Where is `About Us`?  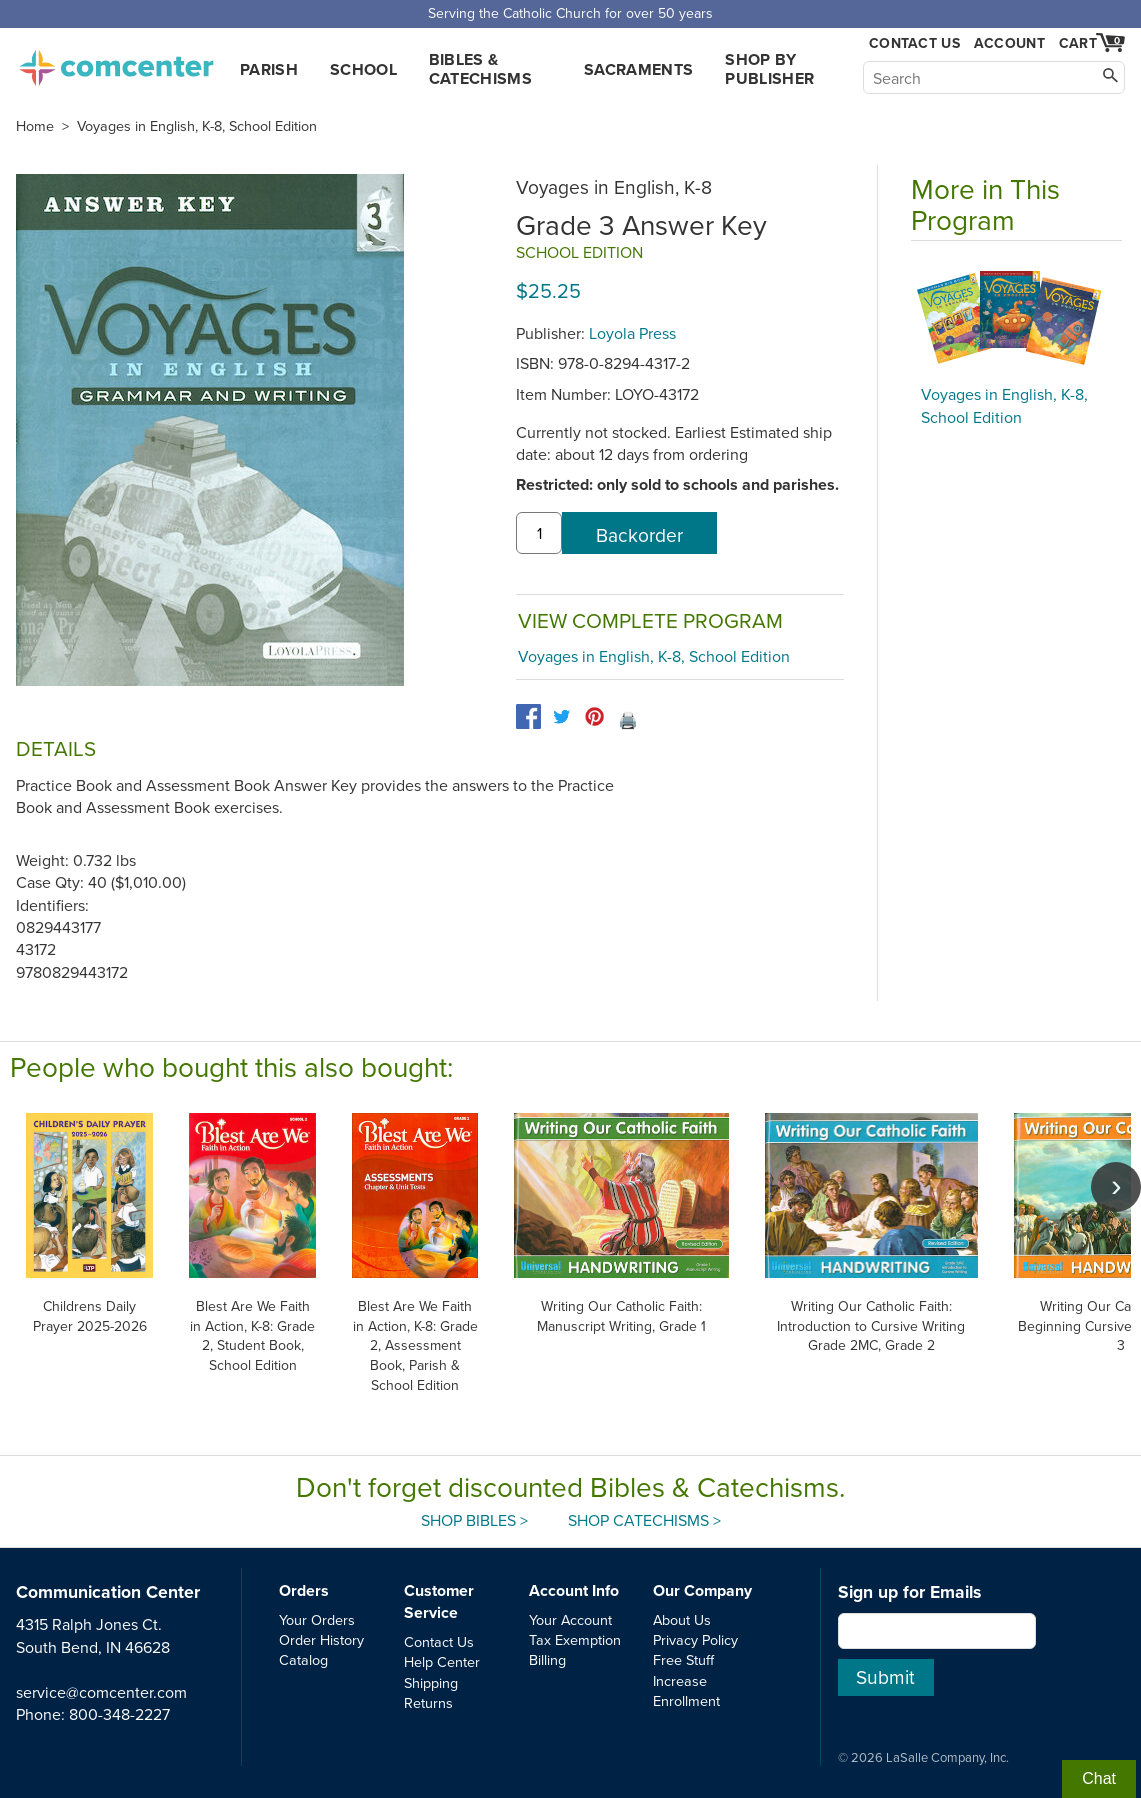 About Us is located at coordinates (682, 1619).